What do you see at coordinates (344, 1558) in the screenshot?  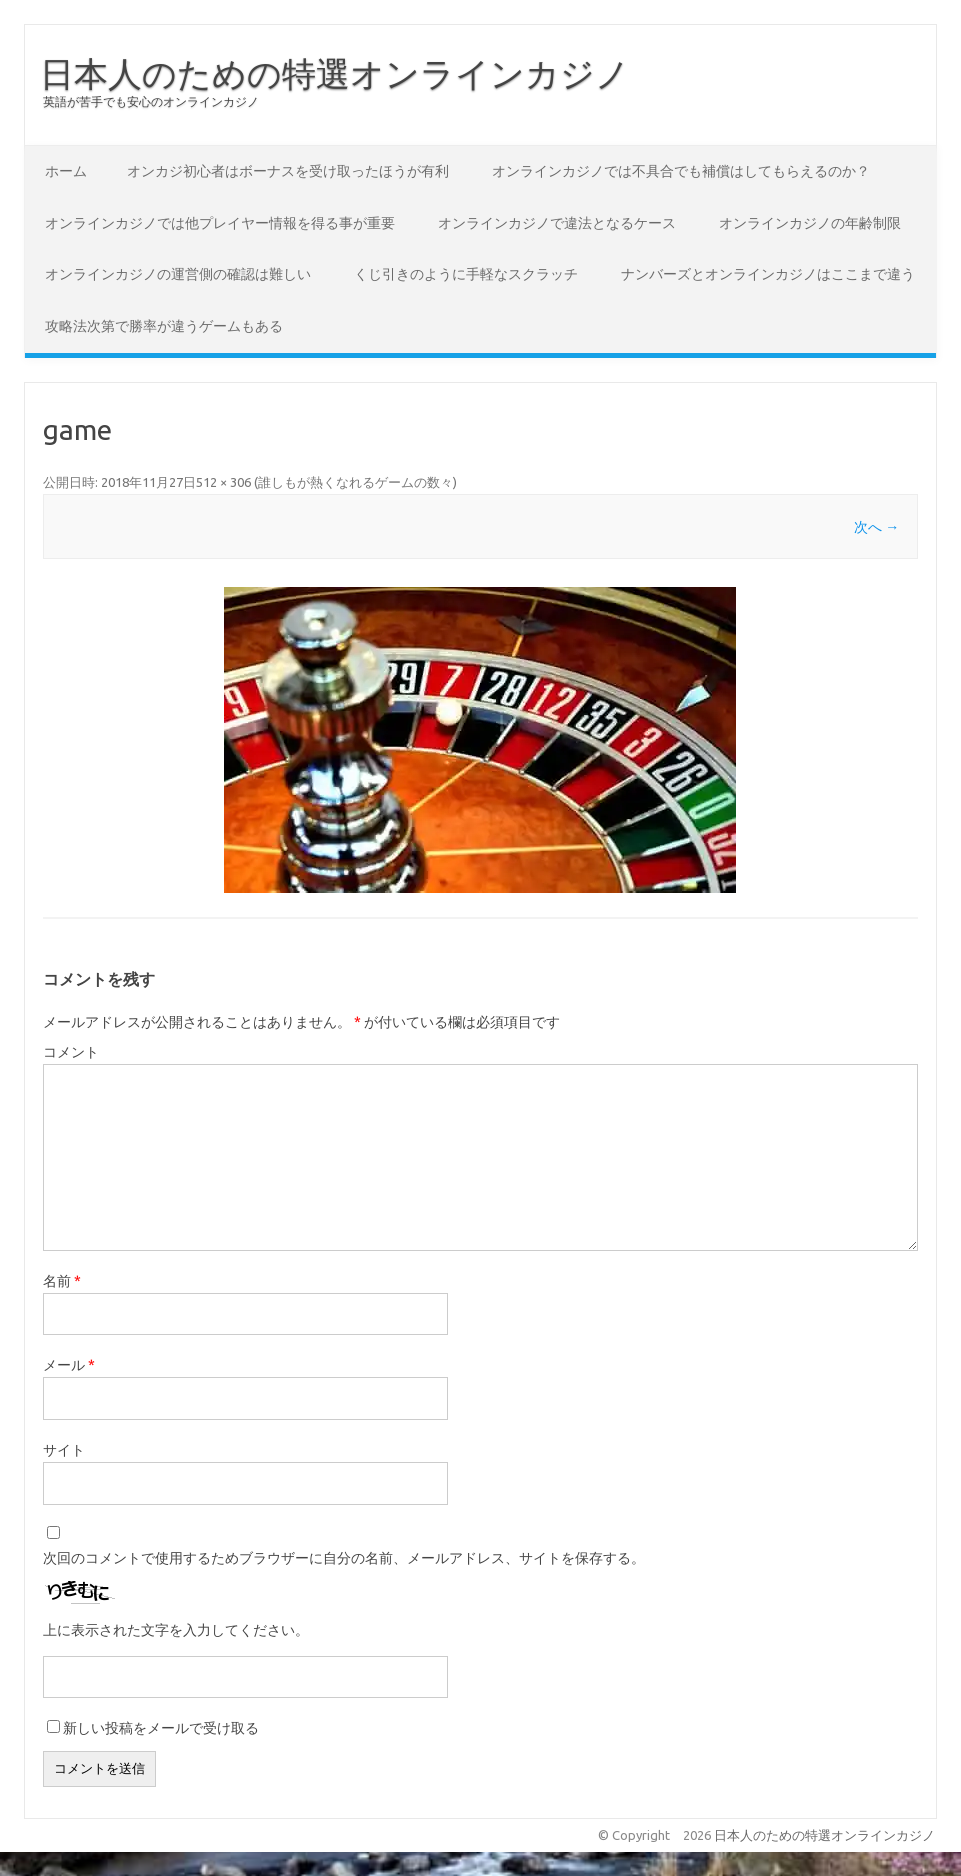 I see `次回のコメントで使用するためブラウザーに自分の名前、メールアドレス、サイトを保存する。` at bounding box center [344, 1558].